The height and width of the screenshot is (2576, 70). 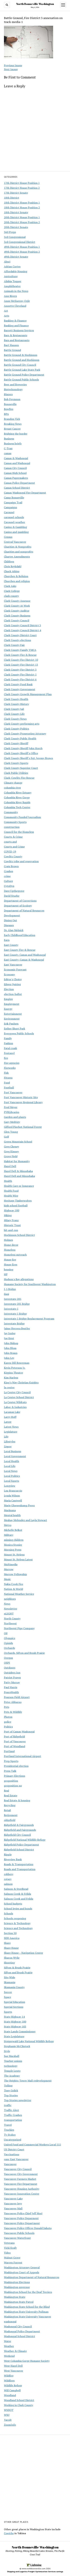 I want to click on Traffic Crashes, so click(x=13, y=2115).